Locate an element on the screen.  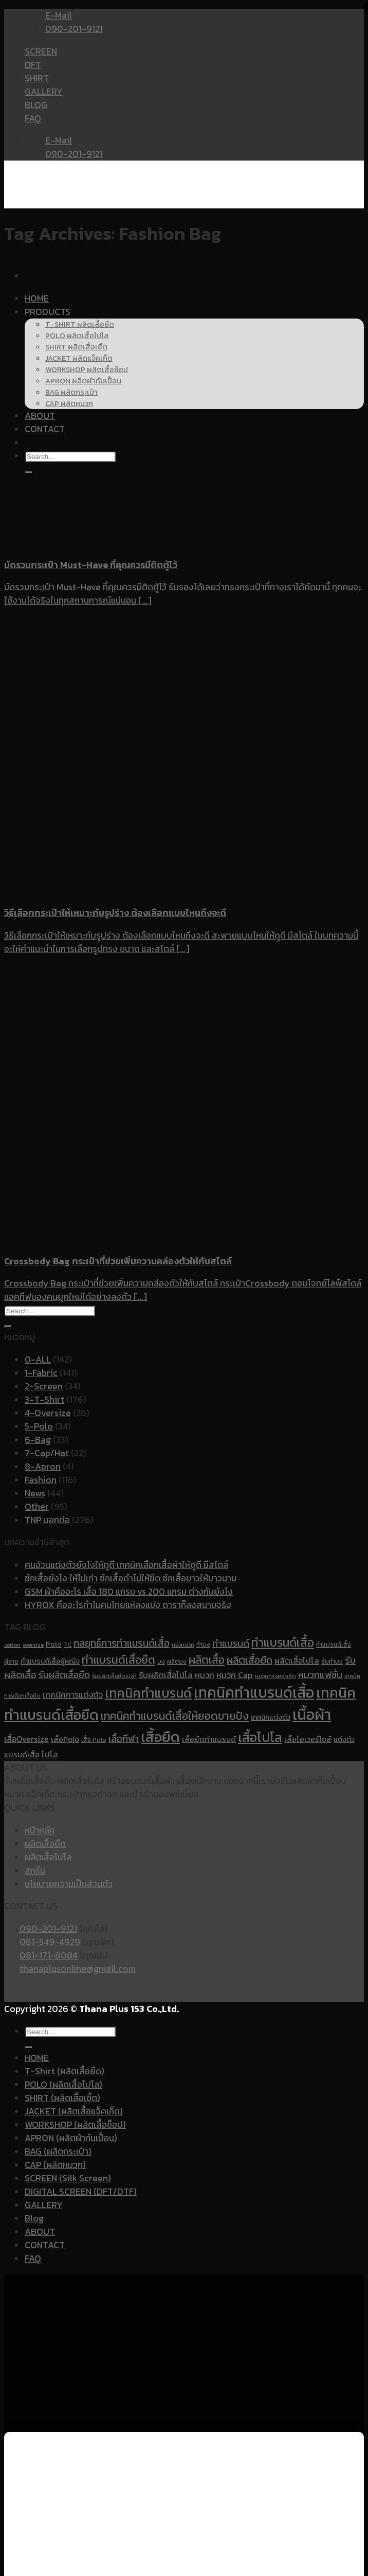
061-549-4929 is located at coordinates (50, 1942).